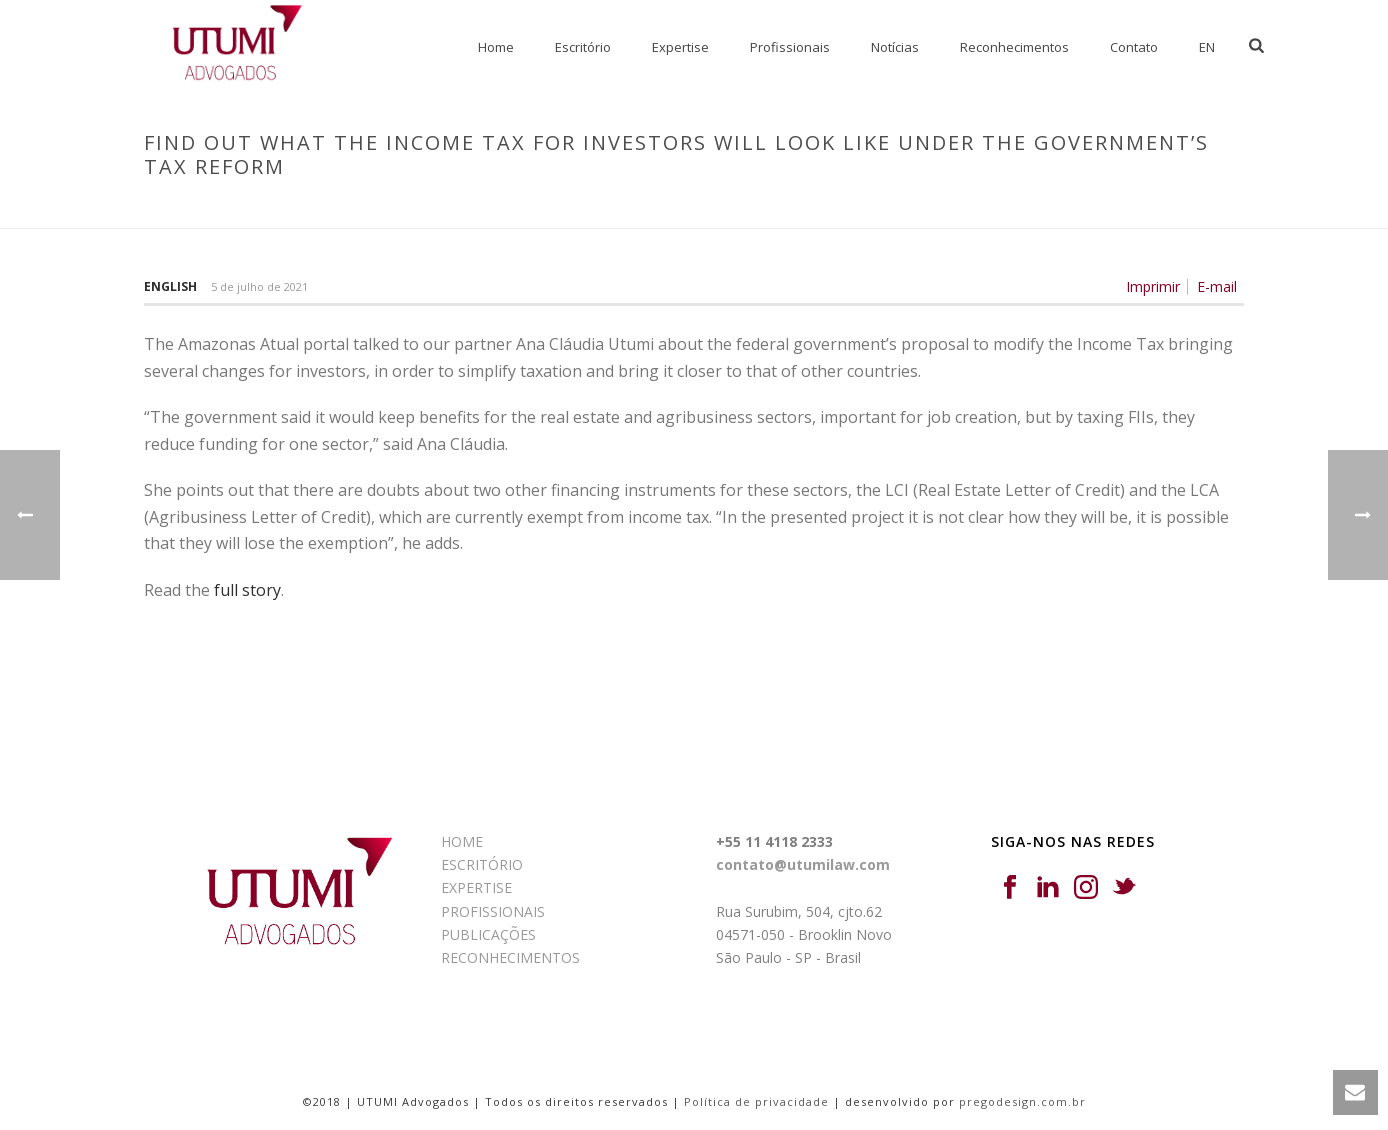 This screenshot has width=1388, height=1130. I want to click on contato@utumilaw.com, so click(803, 864).